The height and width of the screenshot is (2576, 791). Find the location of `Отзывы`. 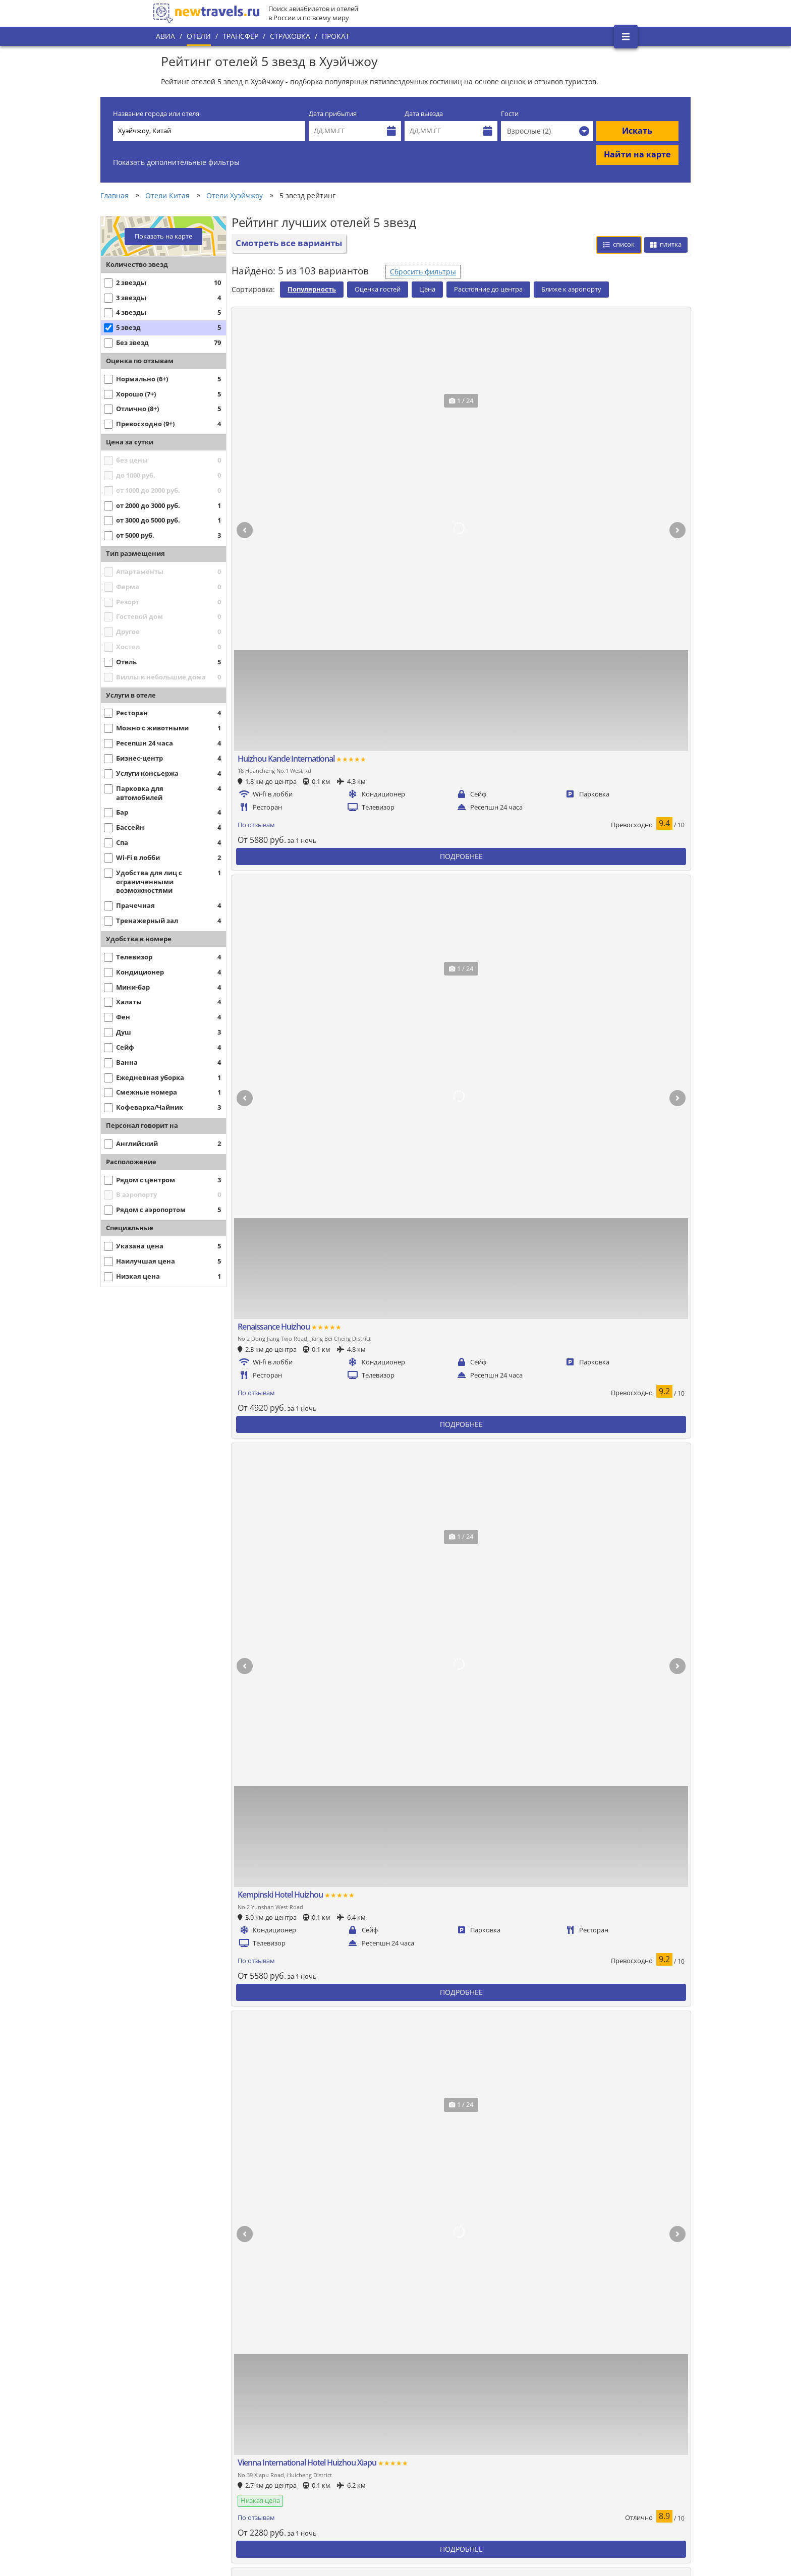

Отзывы is located at coordinates (314, 2503).